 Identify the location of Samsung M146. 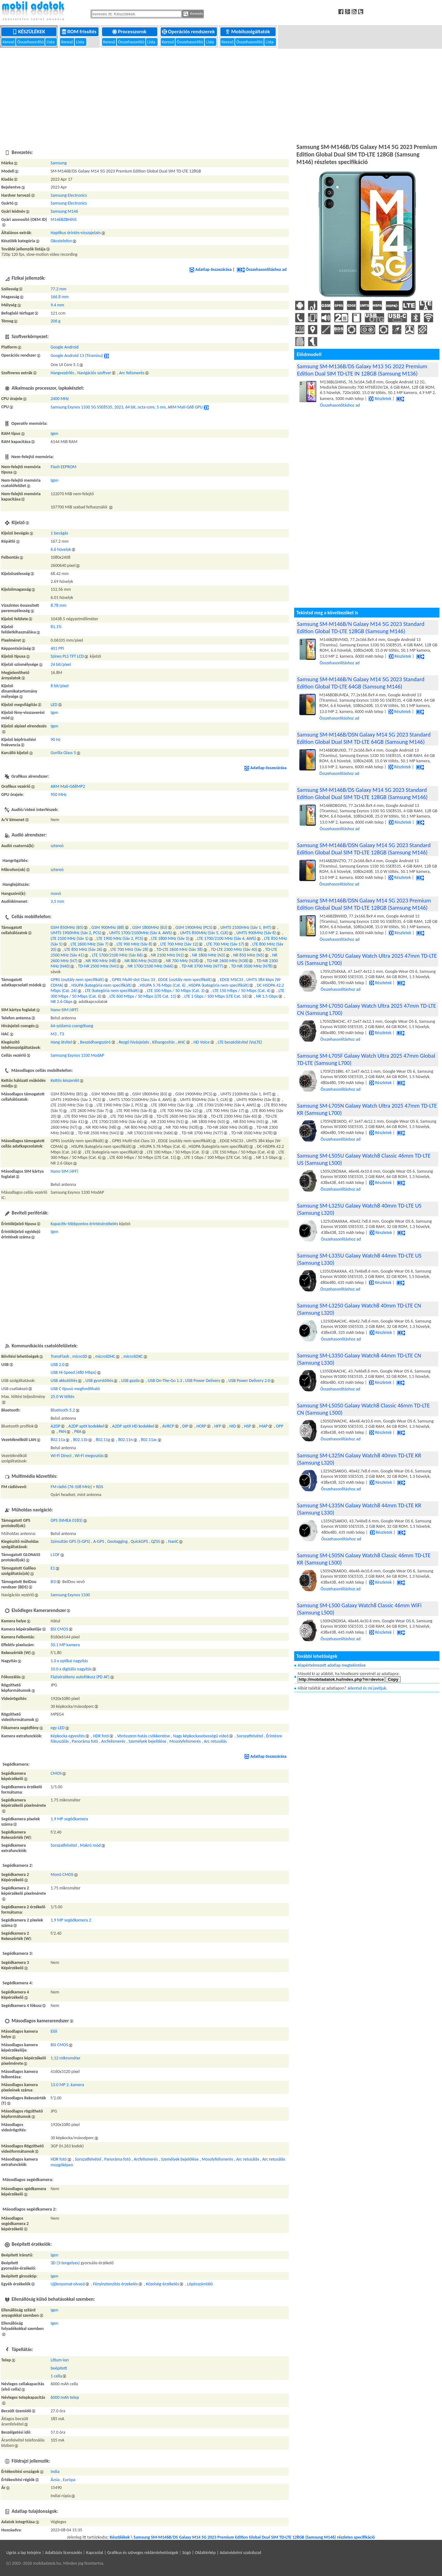
(64, 211).